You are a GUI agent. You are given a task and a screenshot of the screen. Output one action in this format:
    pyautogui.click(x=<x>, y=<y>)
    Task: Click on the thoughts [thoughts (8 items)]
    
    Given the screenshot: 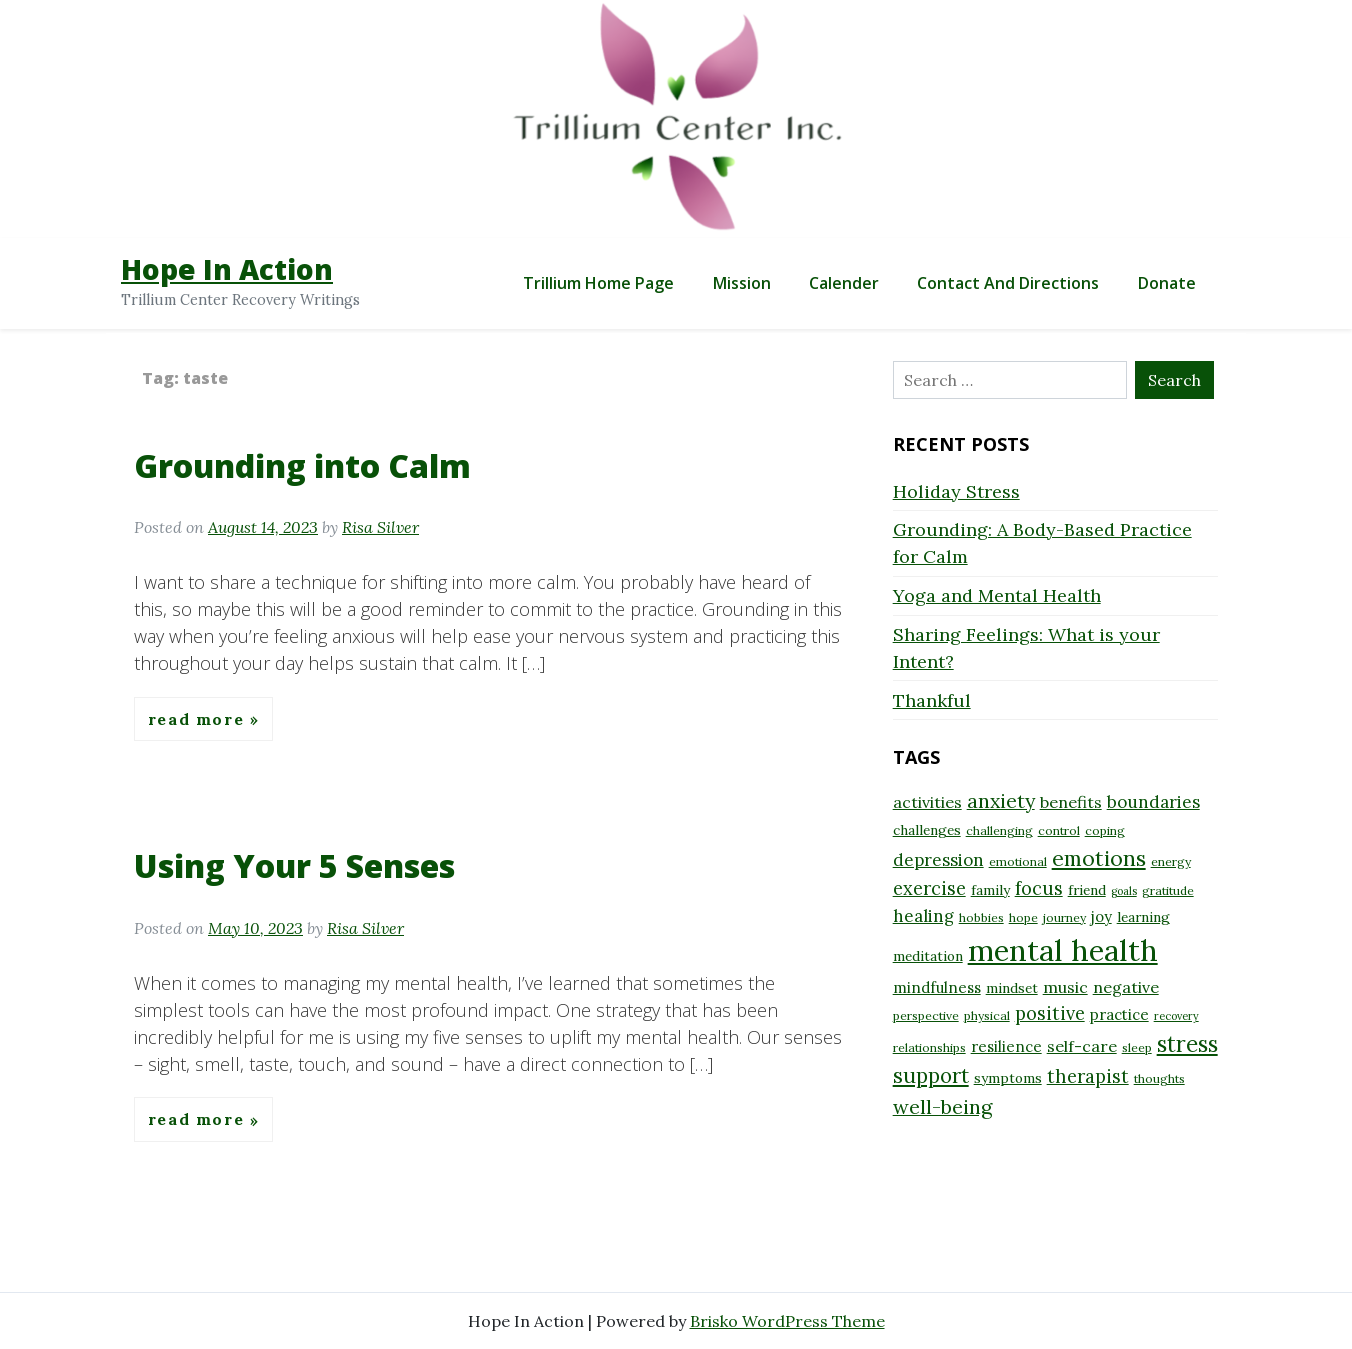 What is the action you would take?
    pyautogui.click(x=1159, y=1078)
    